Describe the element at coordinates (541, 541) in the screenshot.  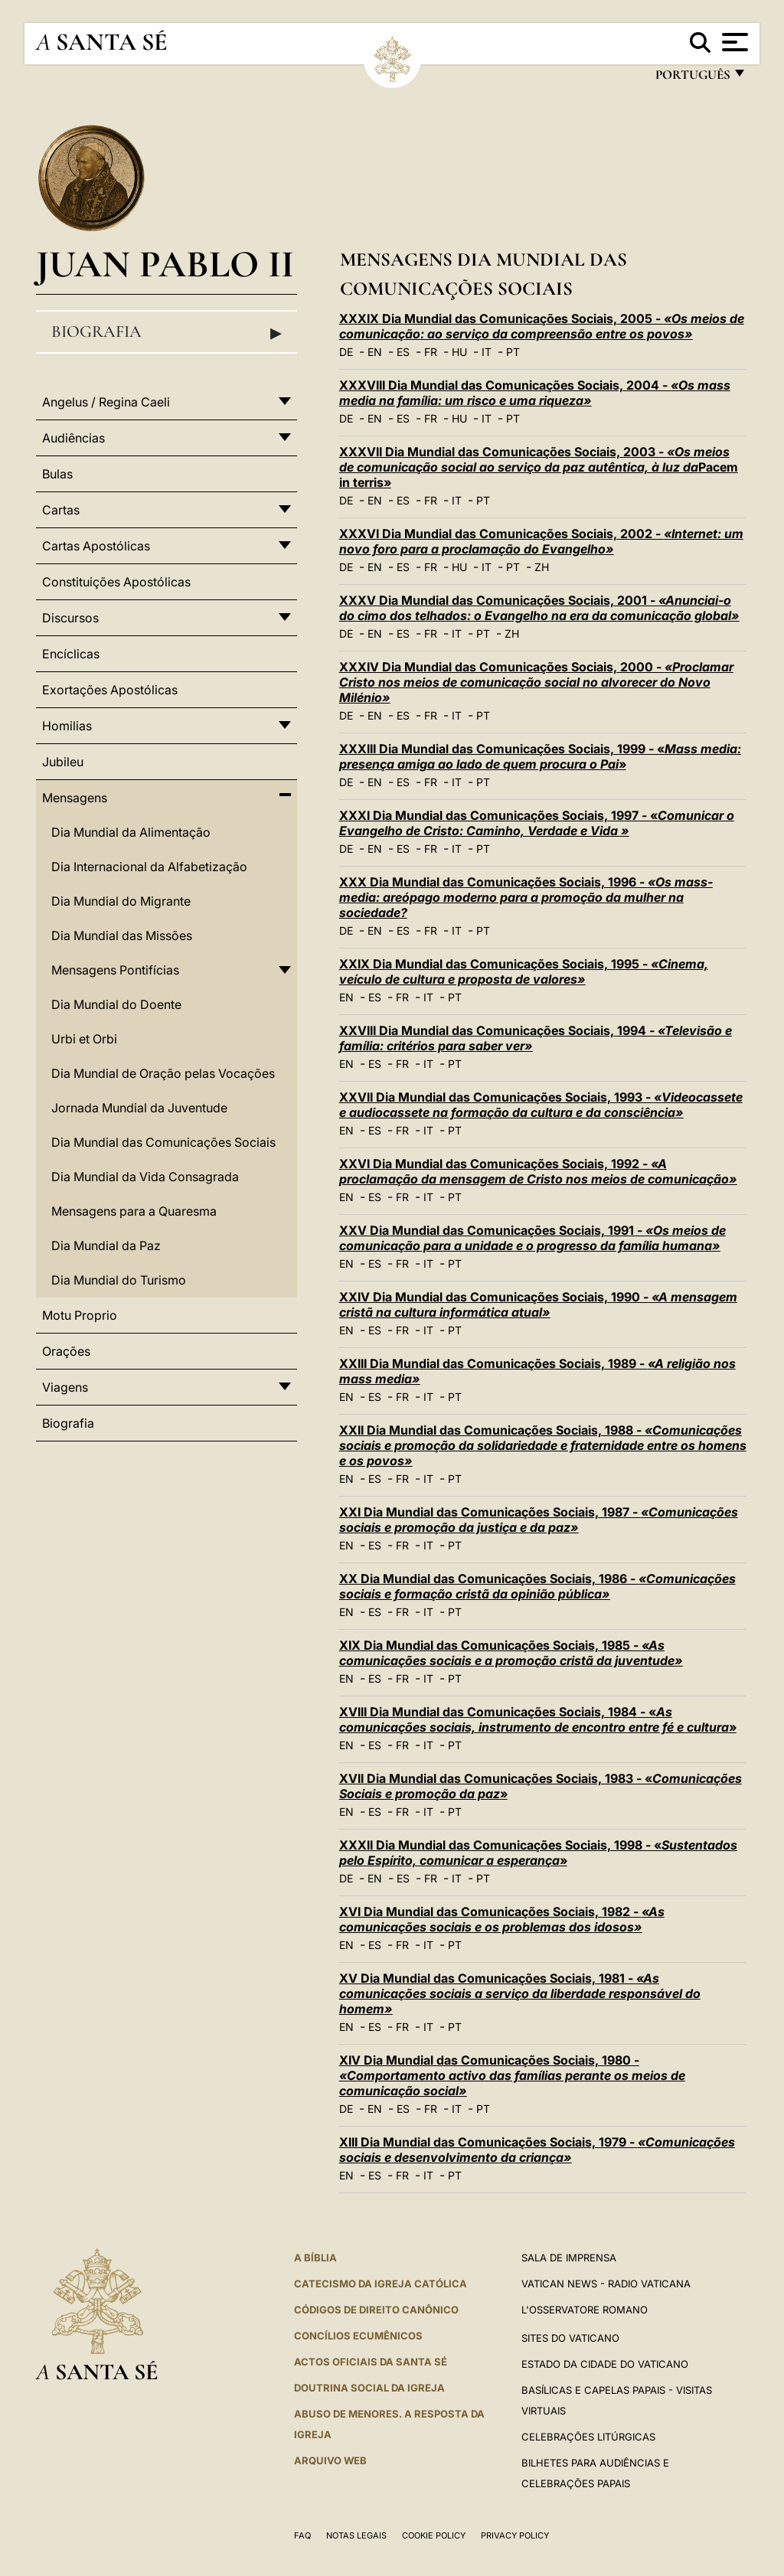
I see `XXXVI Dia Mundial das Comunicações Sociais, 2002 -` at that location.